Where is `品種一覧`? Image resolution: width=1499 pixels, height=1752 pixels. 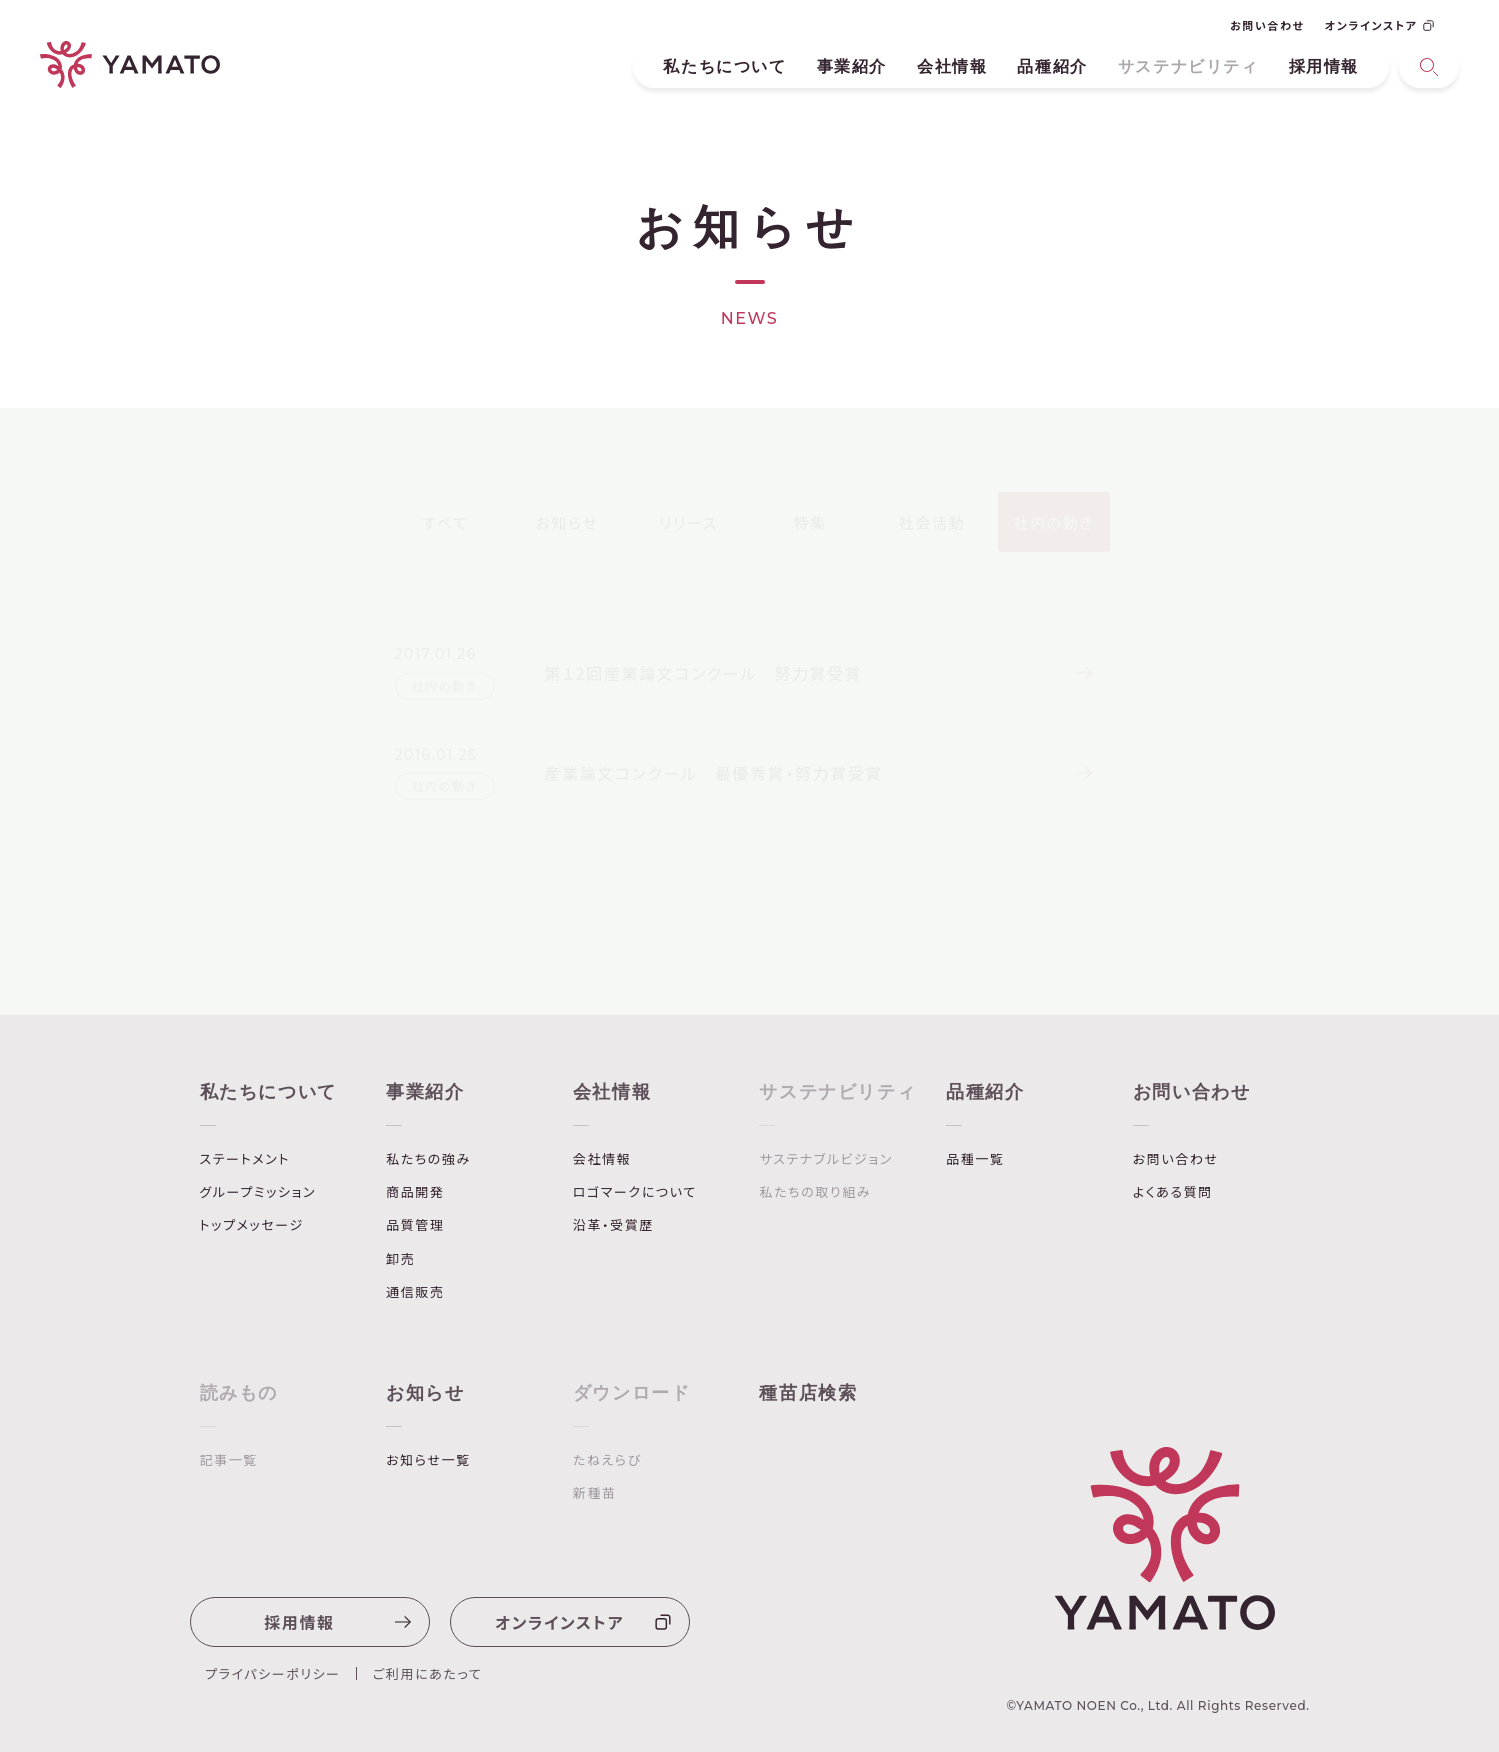
品種一覧 is located at coordinates (975, 1159).